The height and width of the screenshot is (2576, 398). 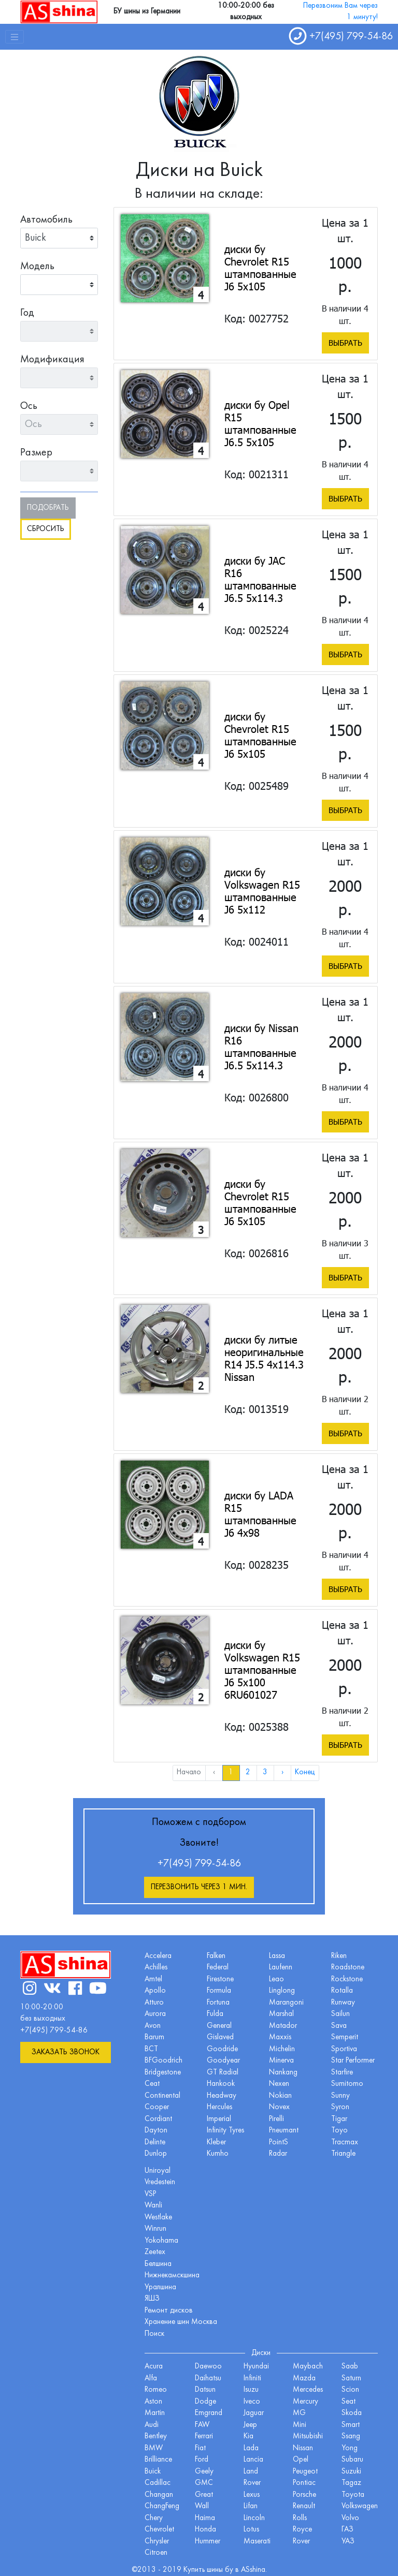 I want to click on Lancia, so click(x=253, y=2460).